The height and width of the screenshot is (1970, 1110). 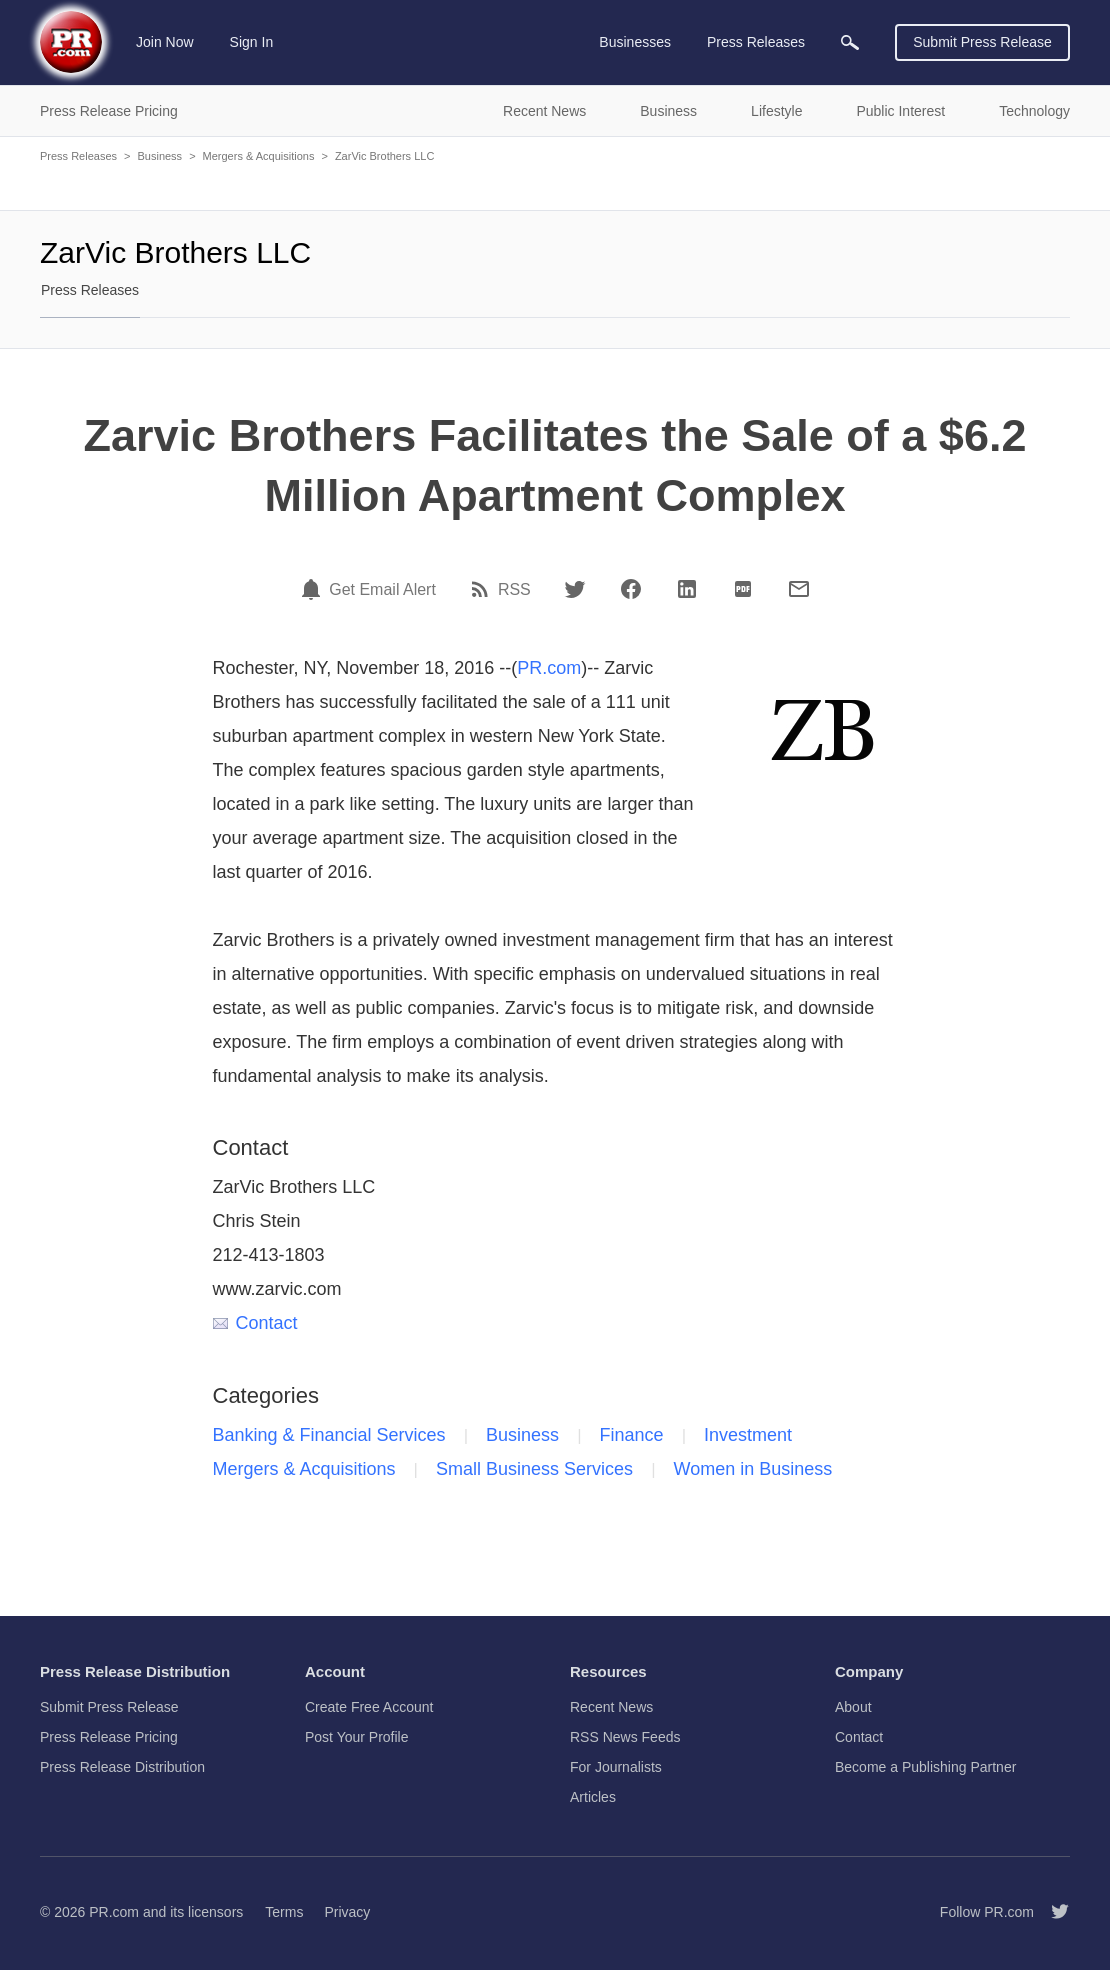 What do you see at coordinates (632, 1435) in the screenshot?
I see `Finance` at bounding box center [632, 1435].